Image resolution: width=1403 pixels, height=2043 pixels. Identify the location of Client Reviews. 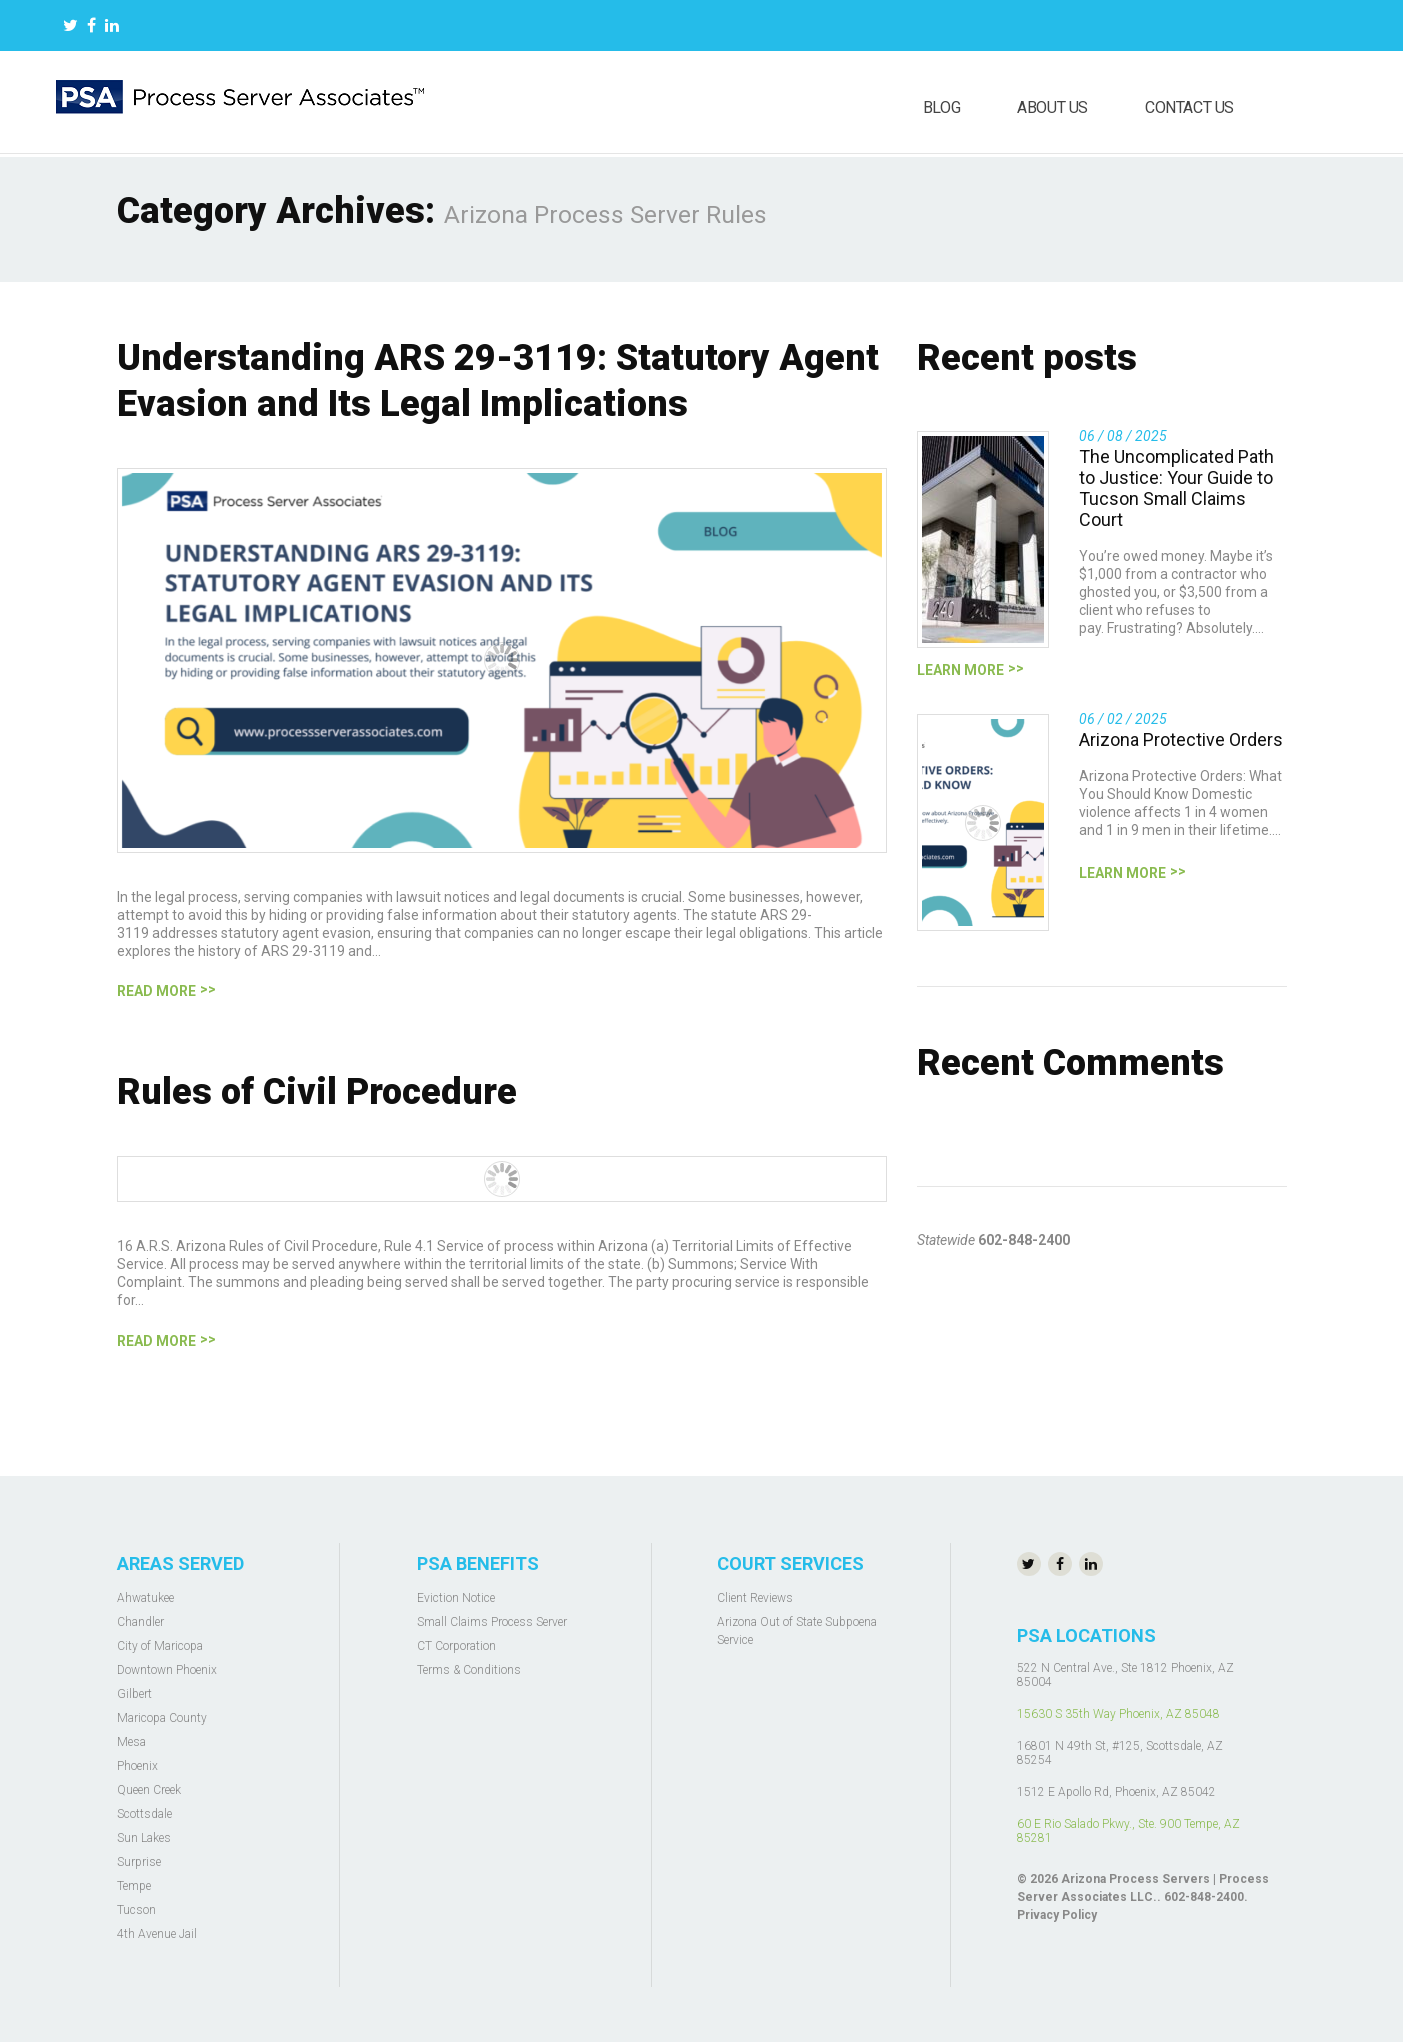
(755, 1598).